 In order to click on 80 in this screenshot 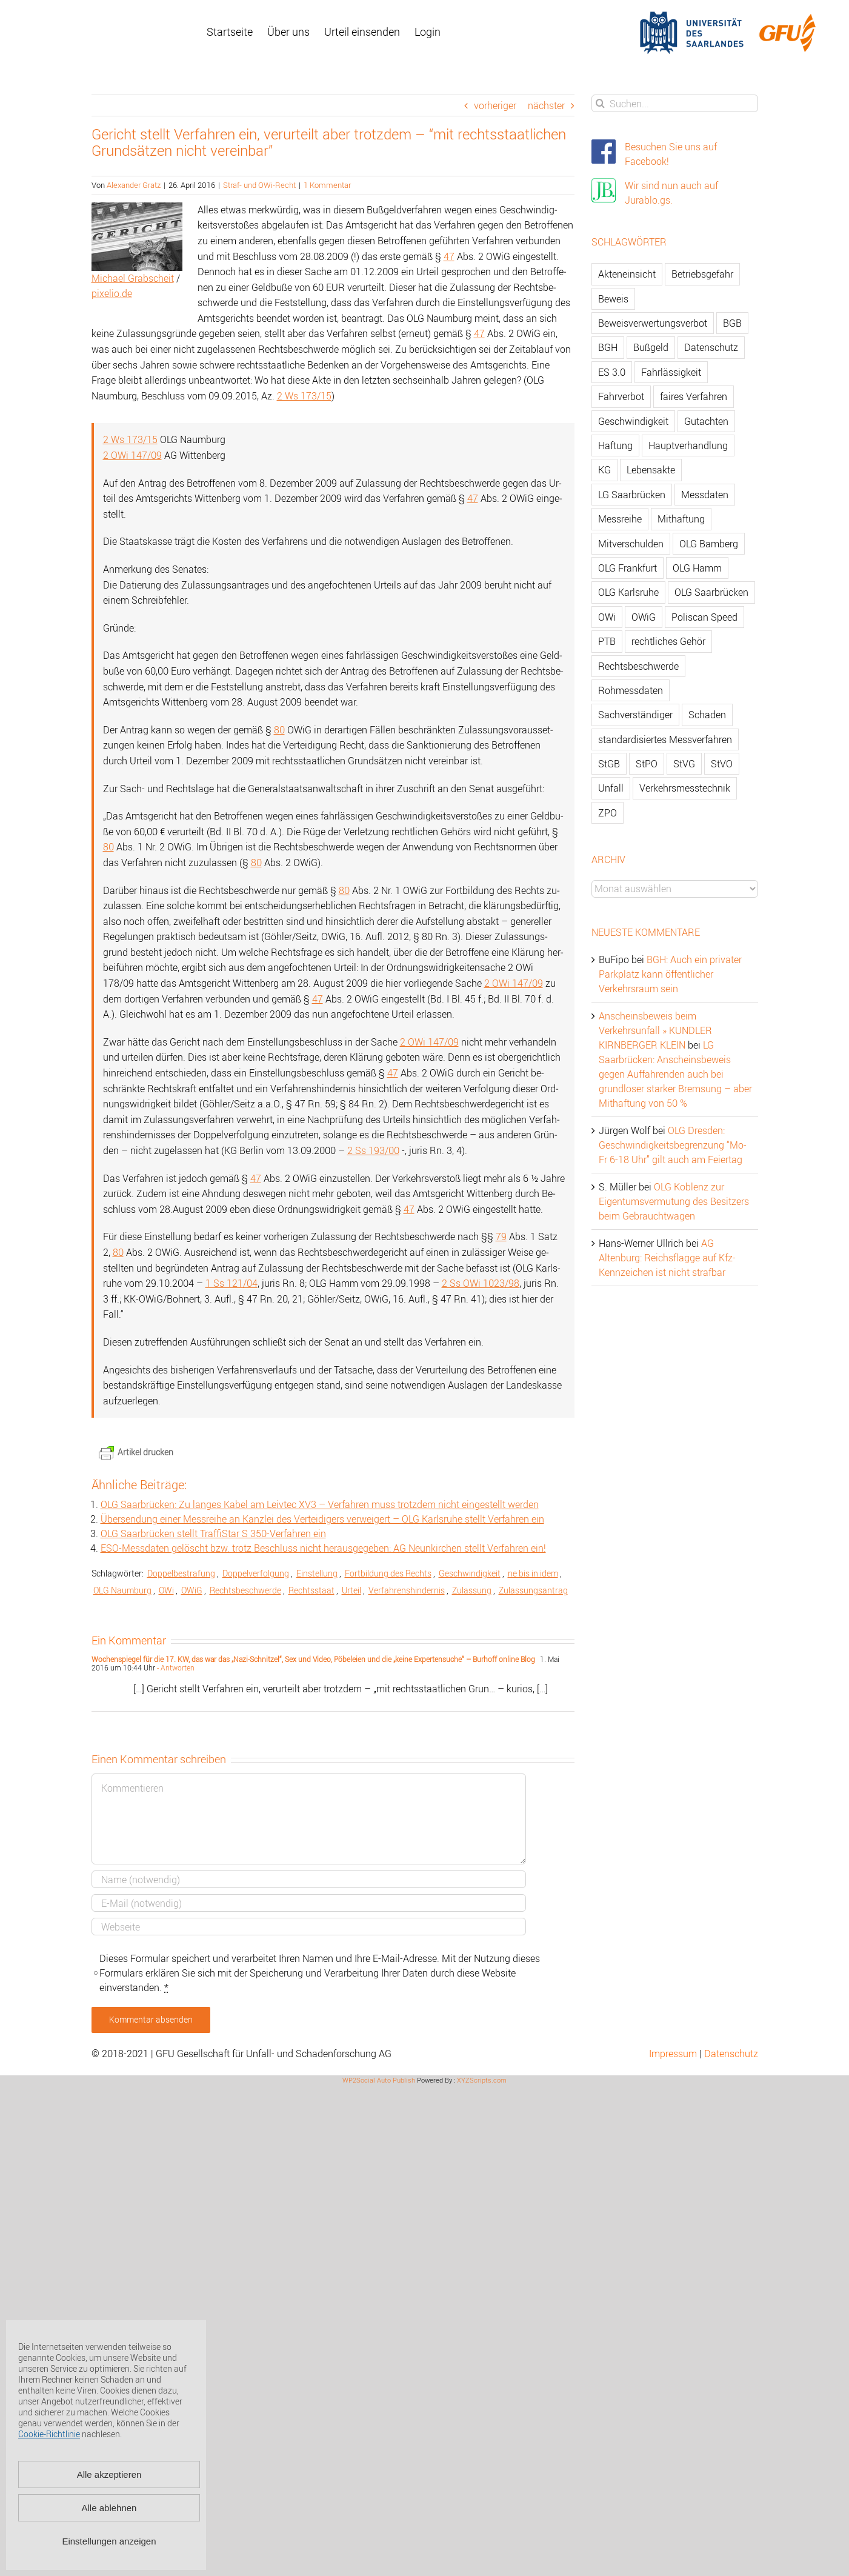, I will do `click(279, 729)`.